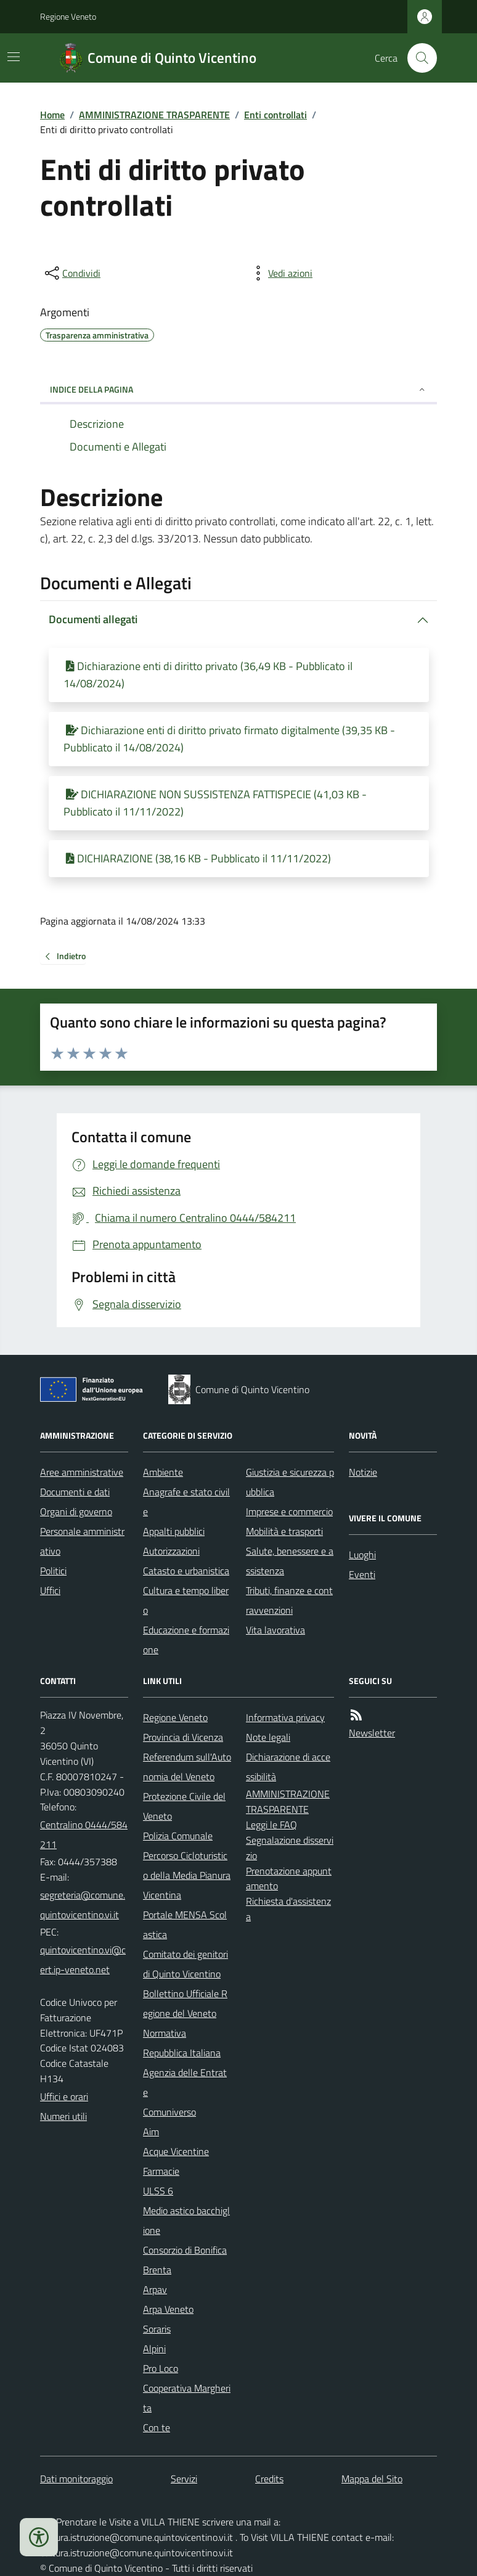 This screenshot has width=477, height=2576. Describe the element at coordinates (76, 1511) in the screenshot. I see `Organi di governo` at that location.